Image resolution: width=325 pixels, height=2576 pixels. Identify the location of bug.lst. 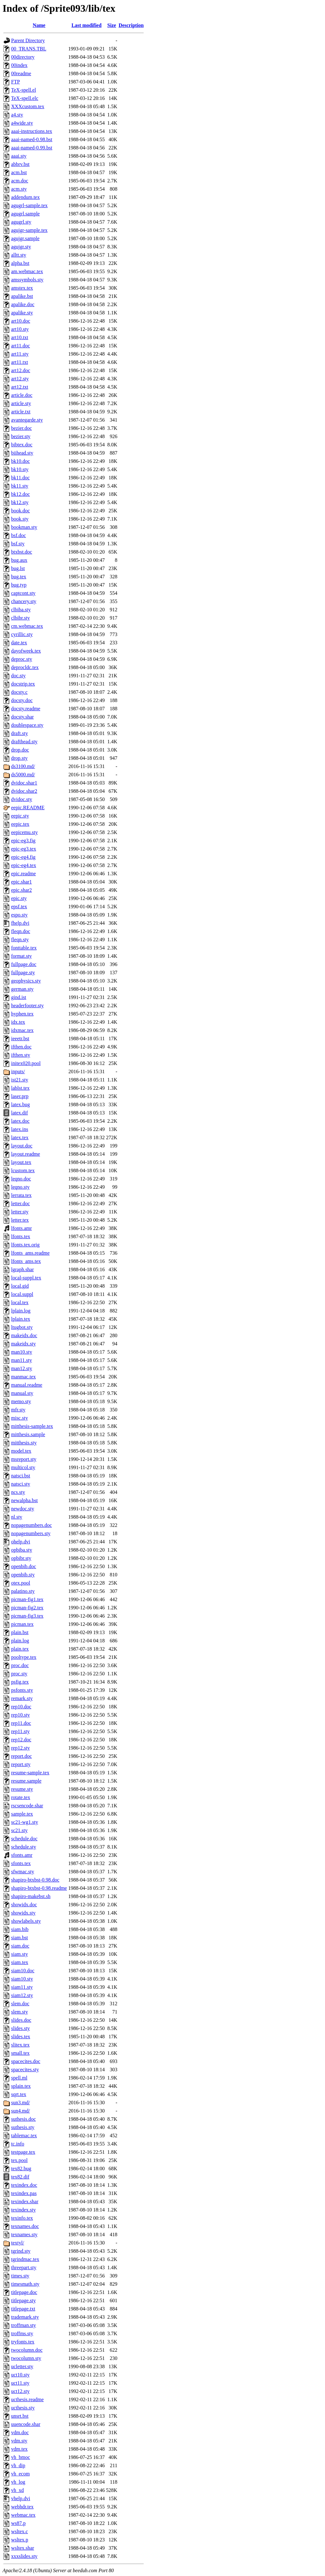
(18, 568).